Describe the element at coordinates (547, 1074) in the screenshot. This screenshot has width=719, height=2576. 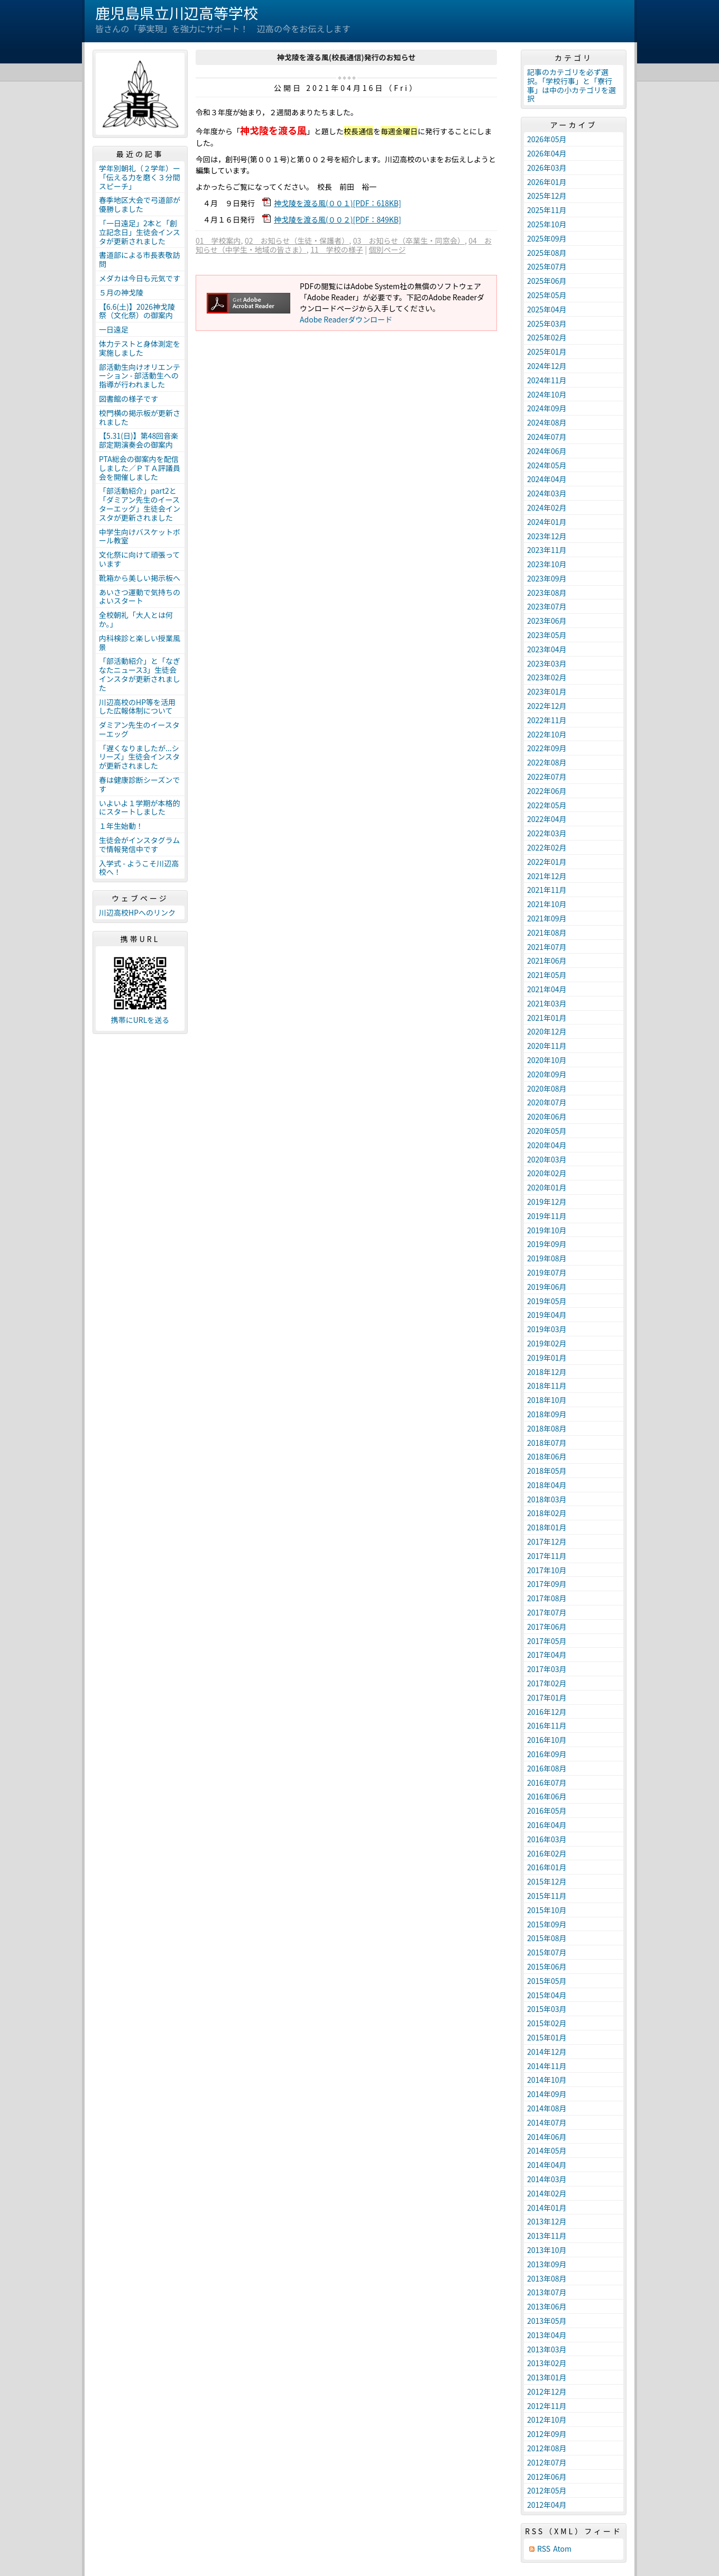
I see `2020年09月` at that location.